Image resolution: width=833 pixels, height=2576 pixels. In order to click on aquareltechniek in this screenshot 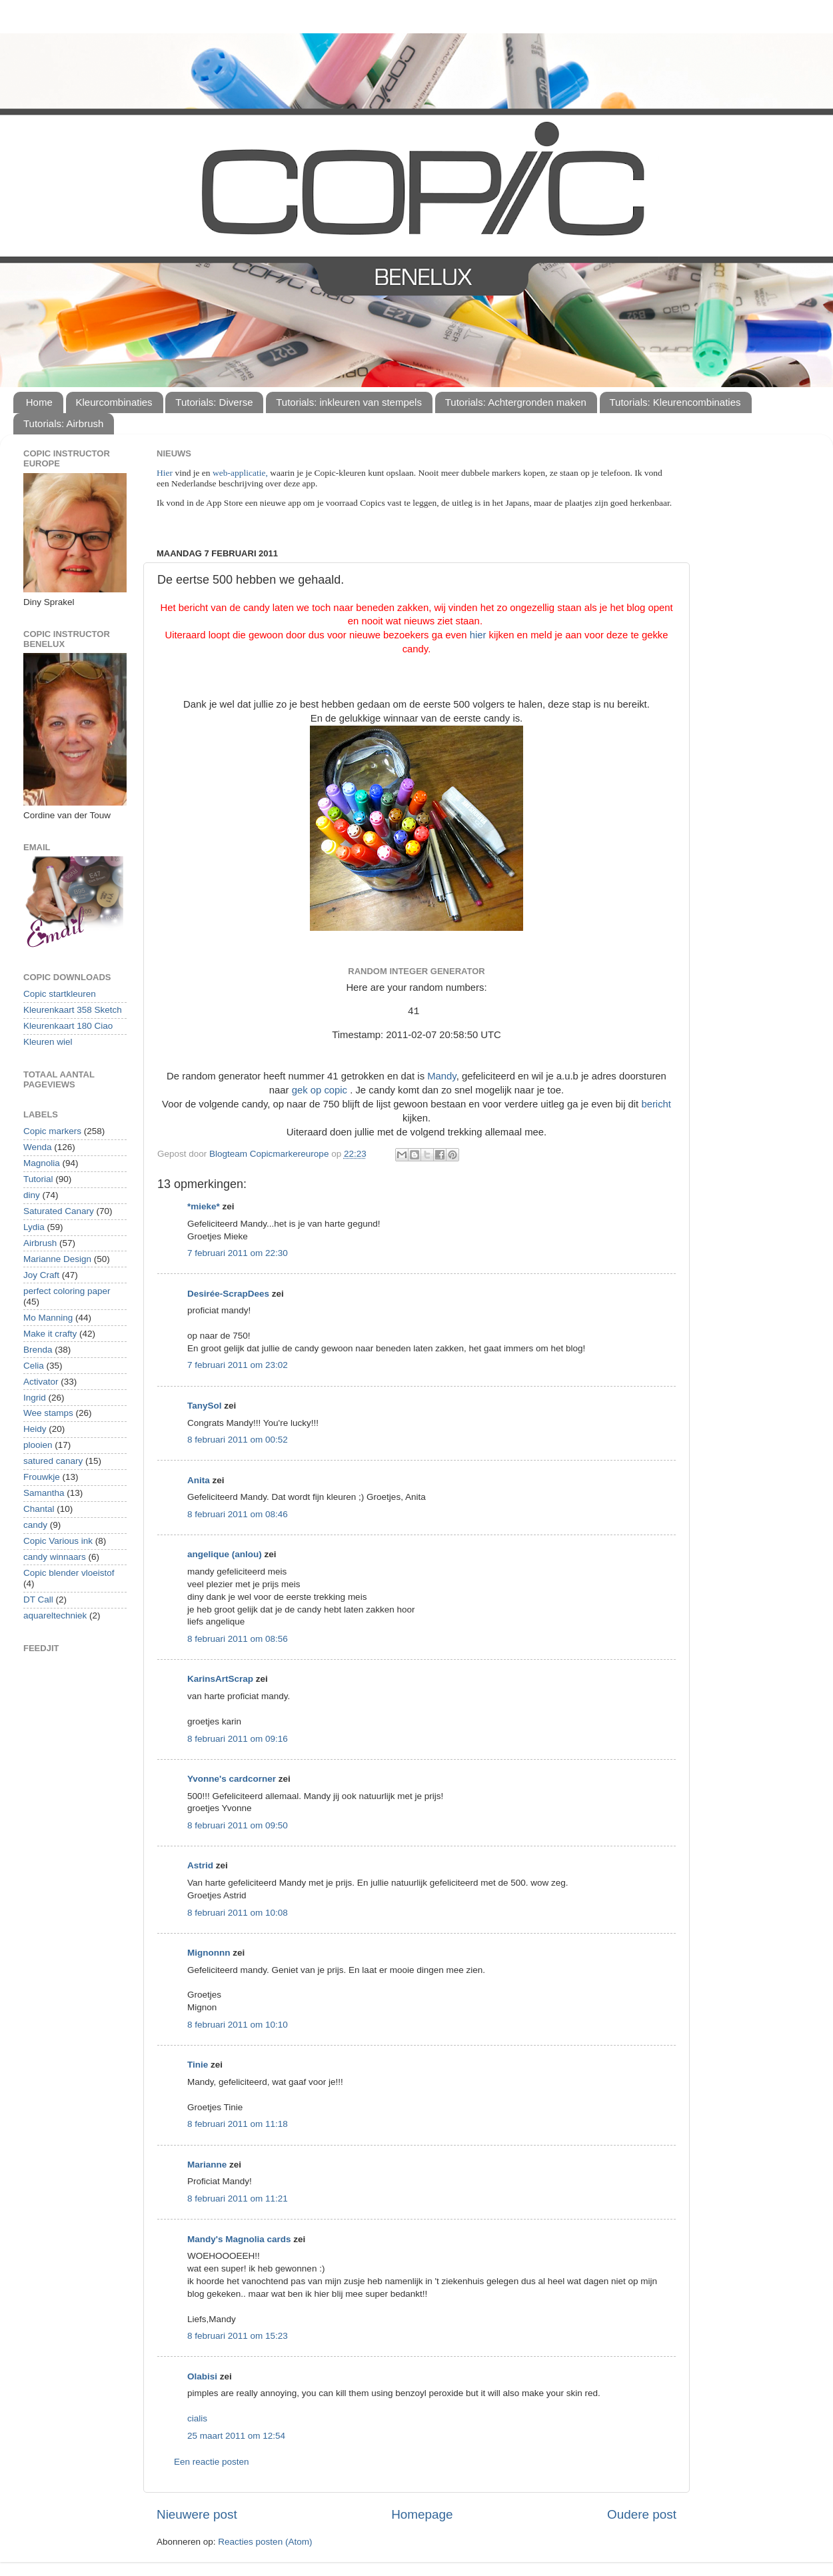, I will do `click(55, 1615)`.